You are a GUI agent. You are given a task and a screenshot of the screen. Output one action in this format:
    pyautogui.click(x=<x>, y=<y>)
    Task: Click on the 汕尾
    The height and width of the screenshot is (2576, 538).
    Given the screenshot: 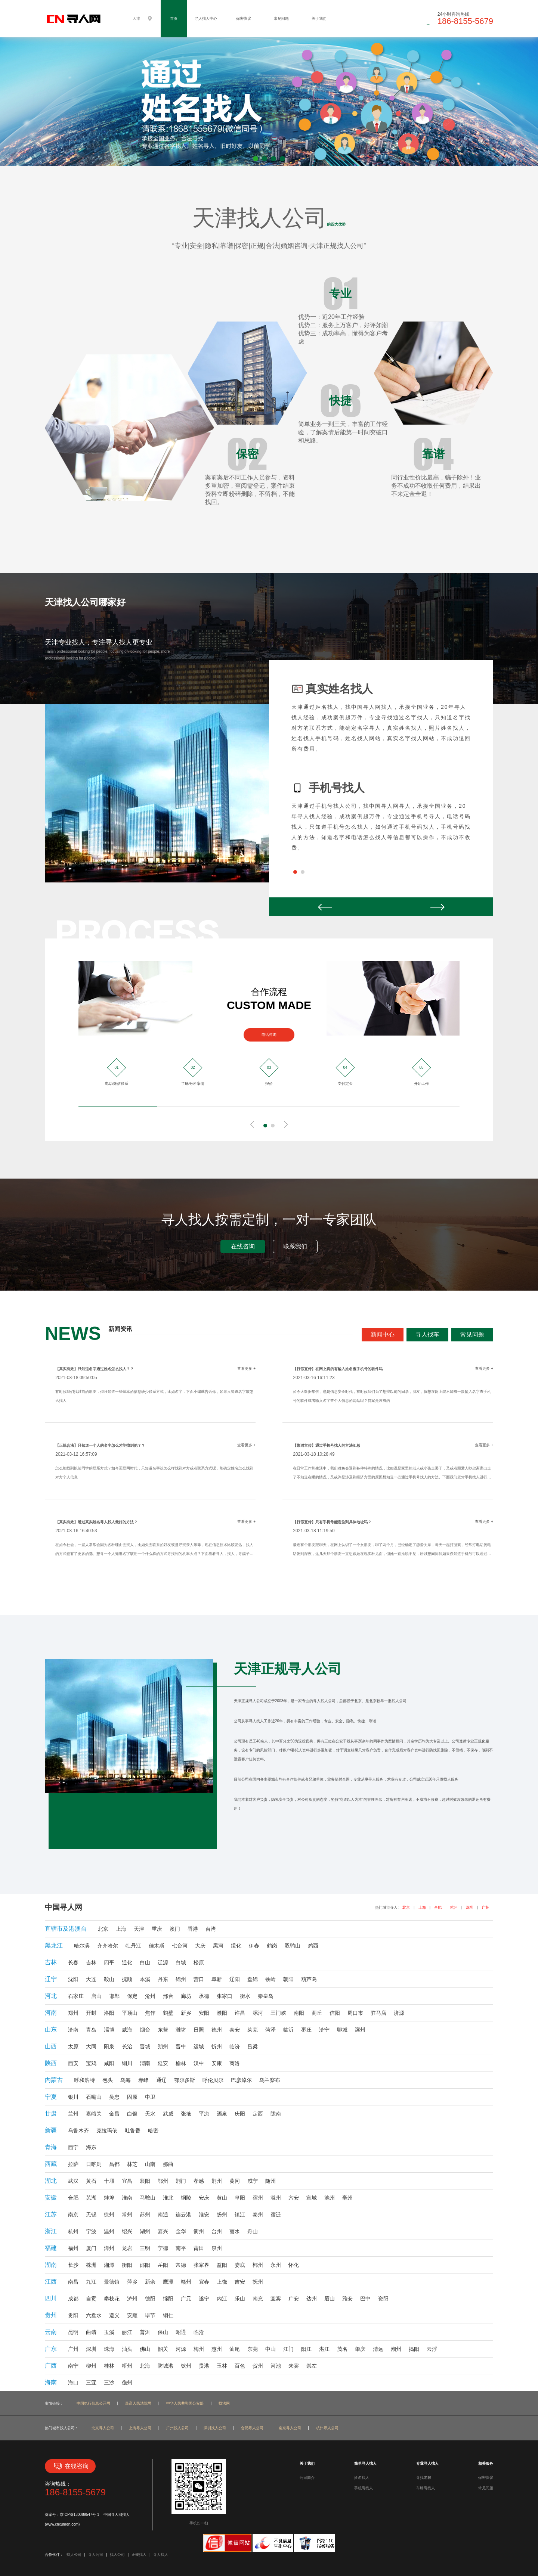 What is the action you would take?
    pyautogui.click(x=234, y=2349)
    